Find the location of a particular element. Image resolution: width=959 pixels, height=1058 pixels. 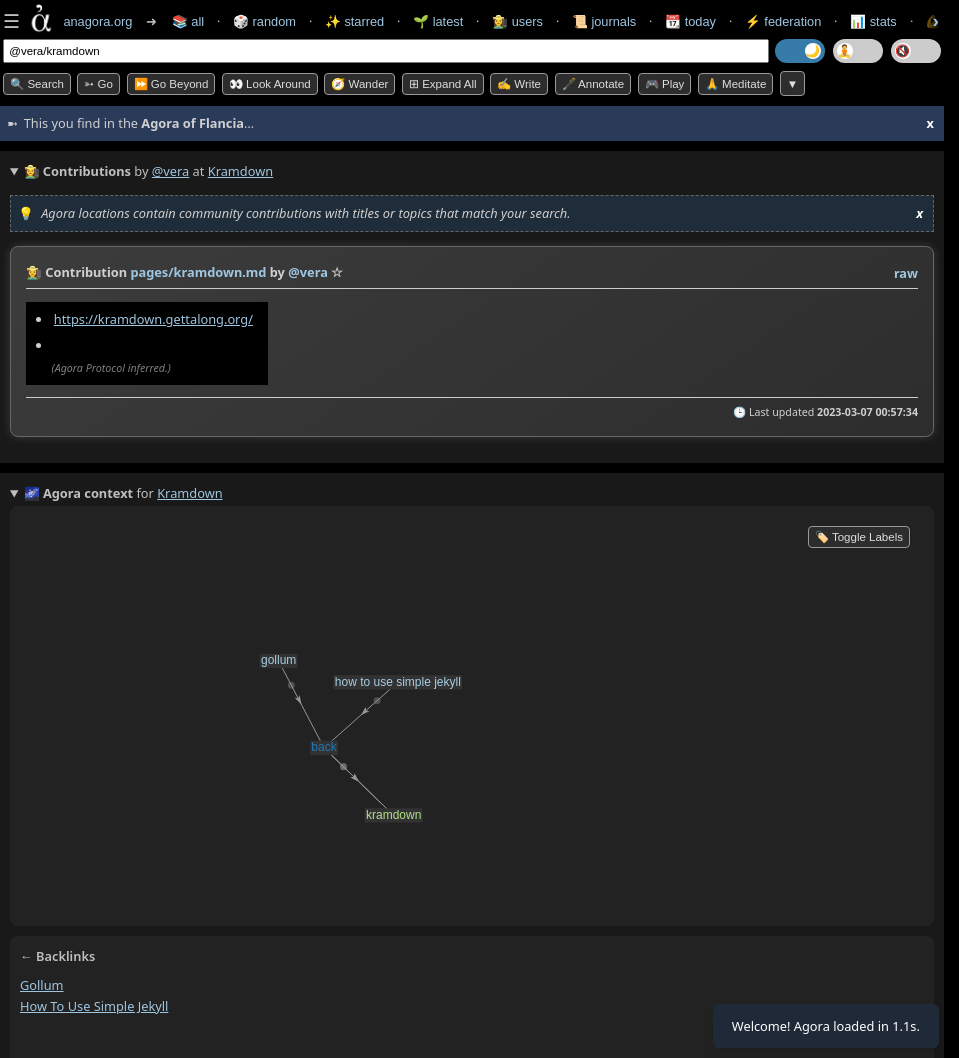

🎮 Play is located at coordinates (665, 84).